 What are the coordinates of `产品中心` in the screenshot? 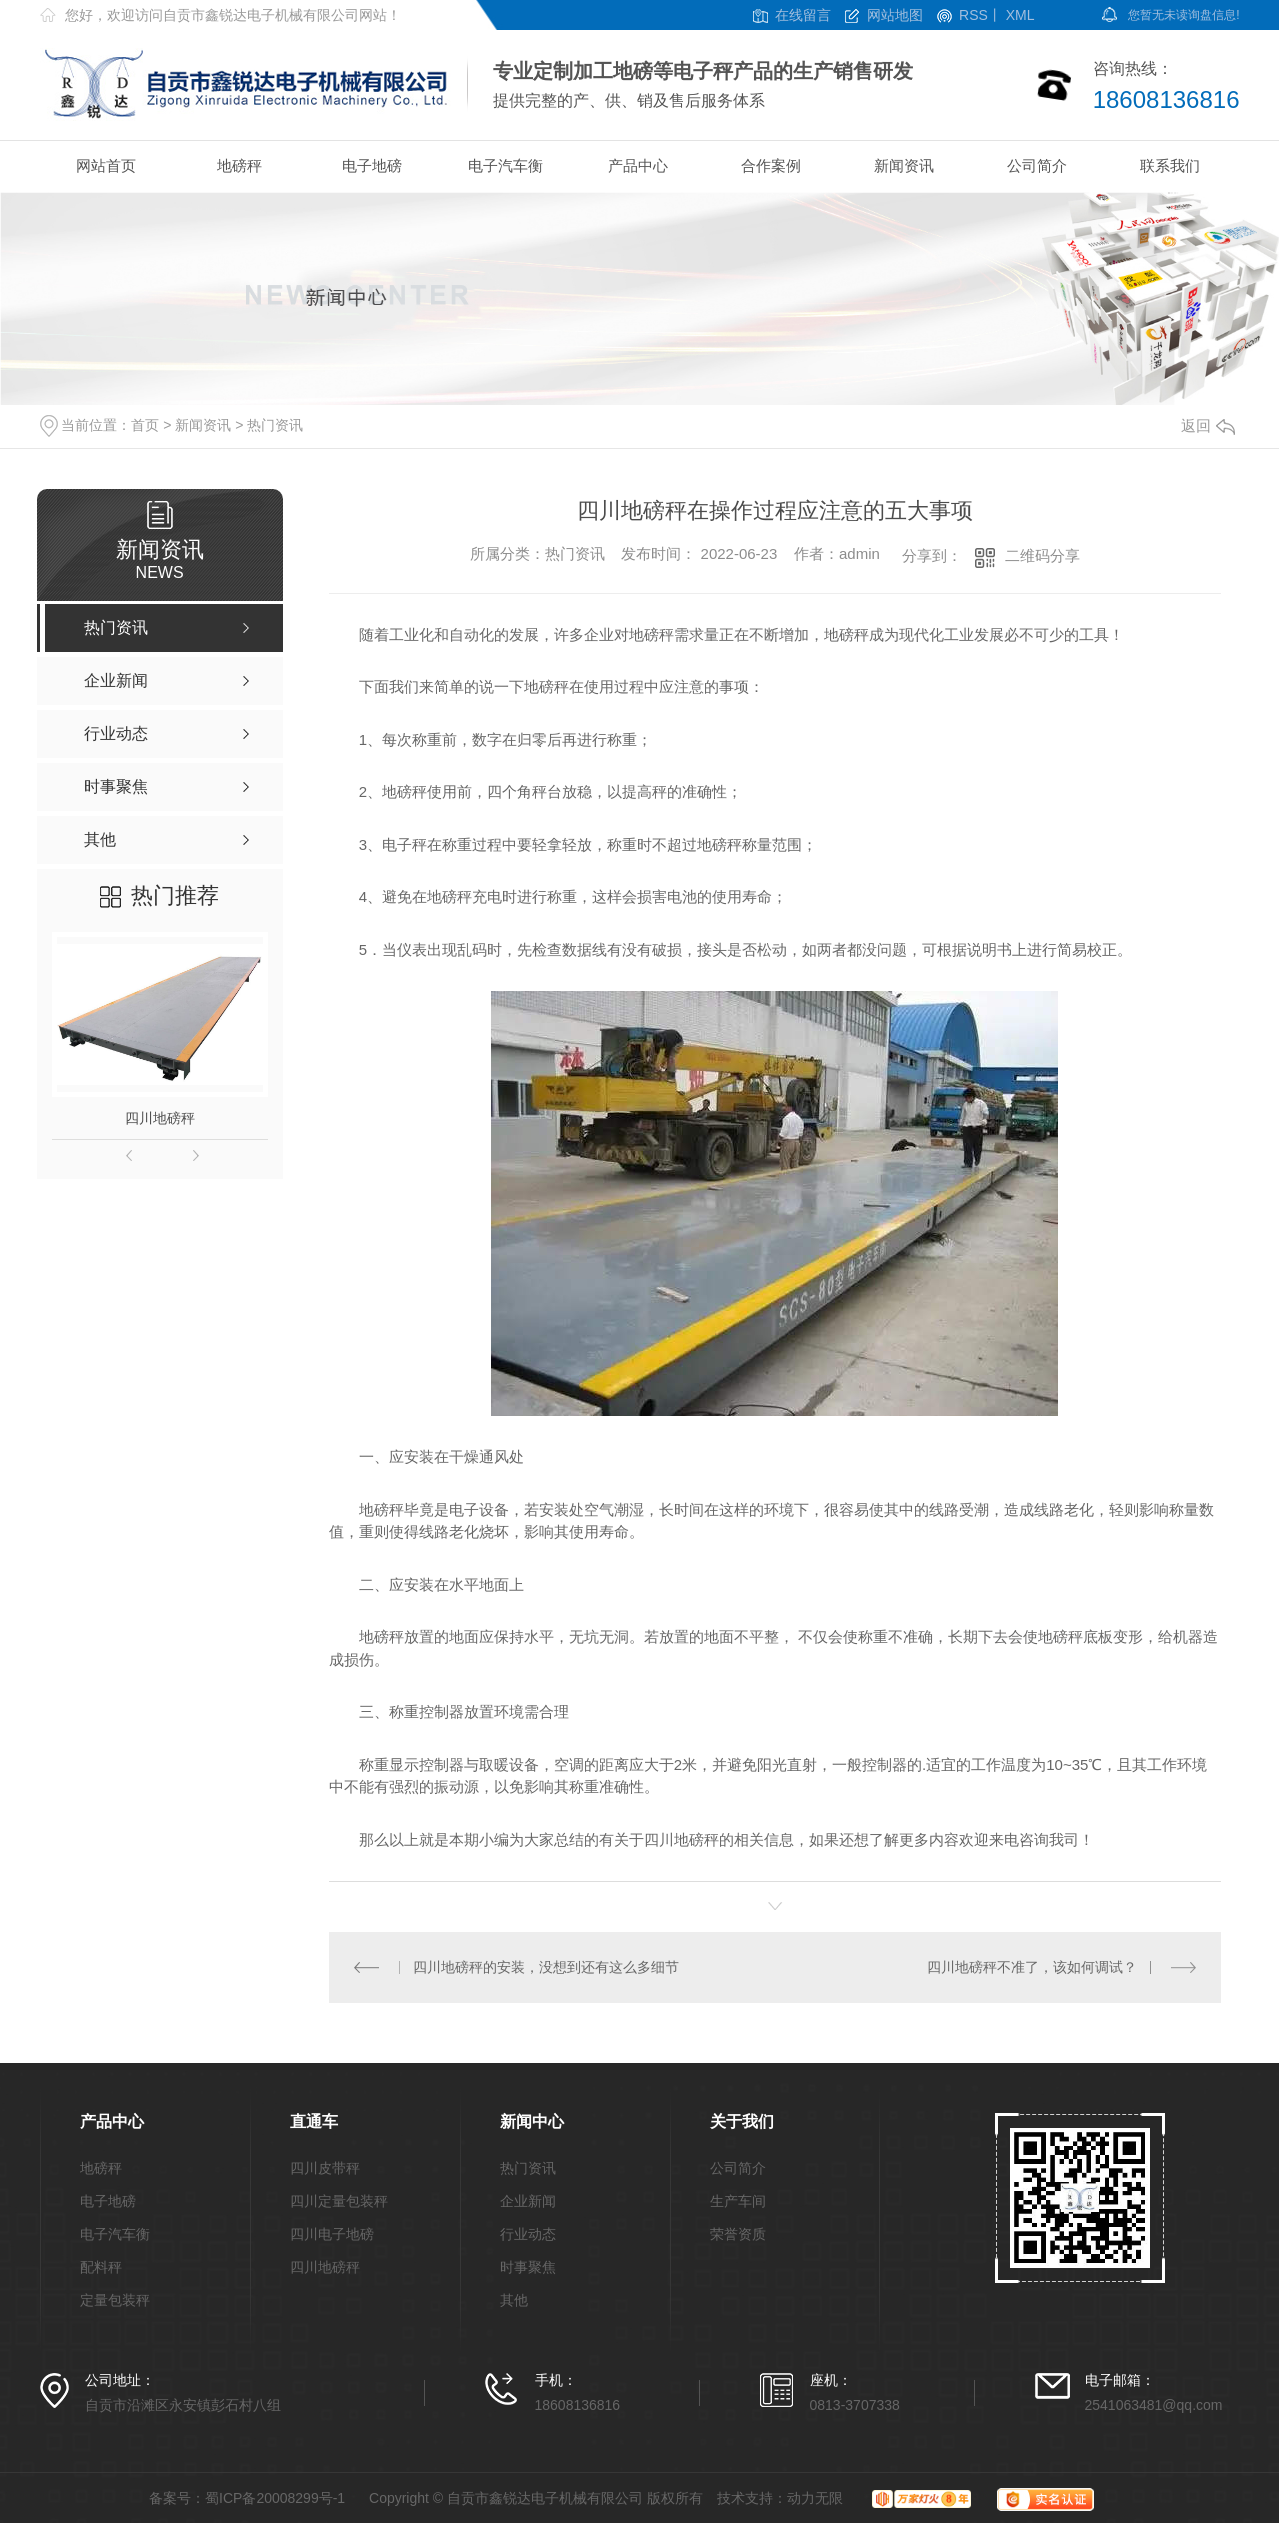 It's located at (638, 165).